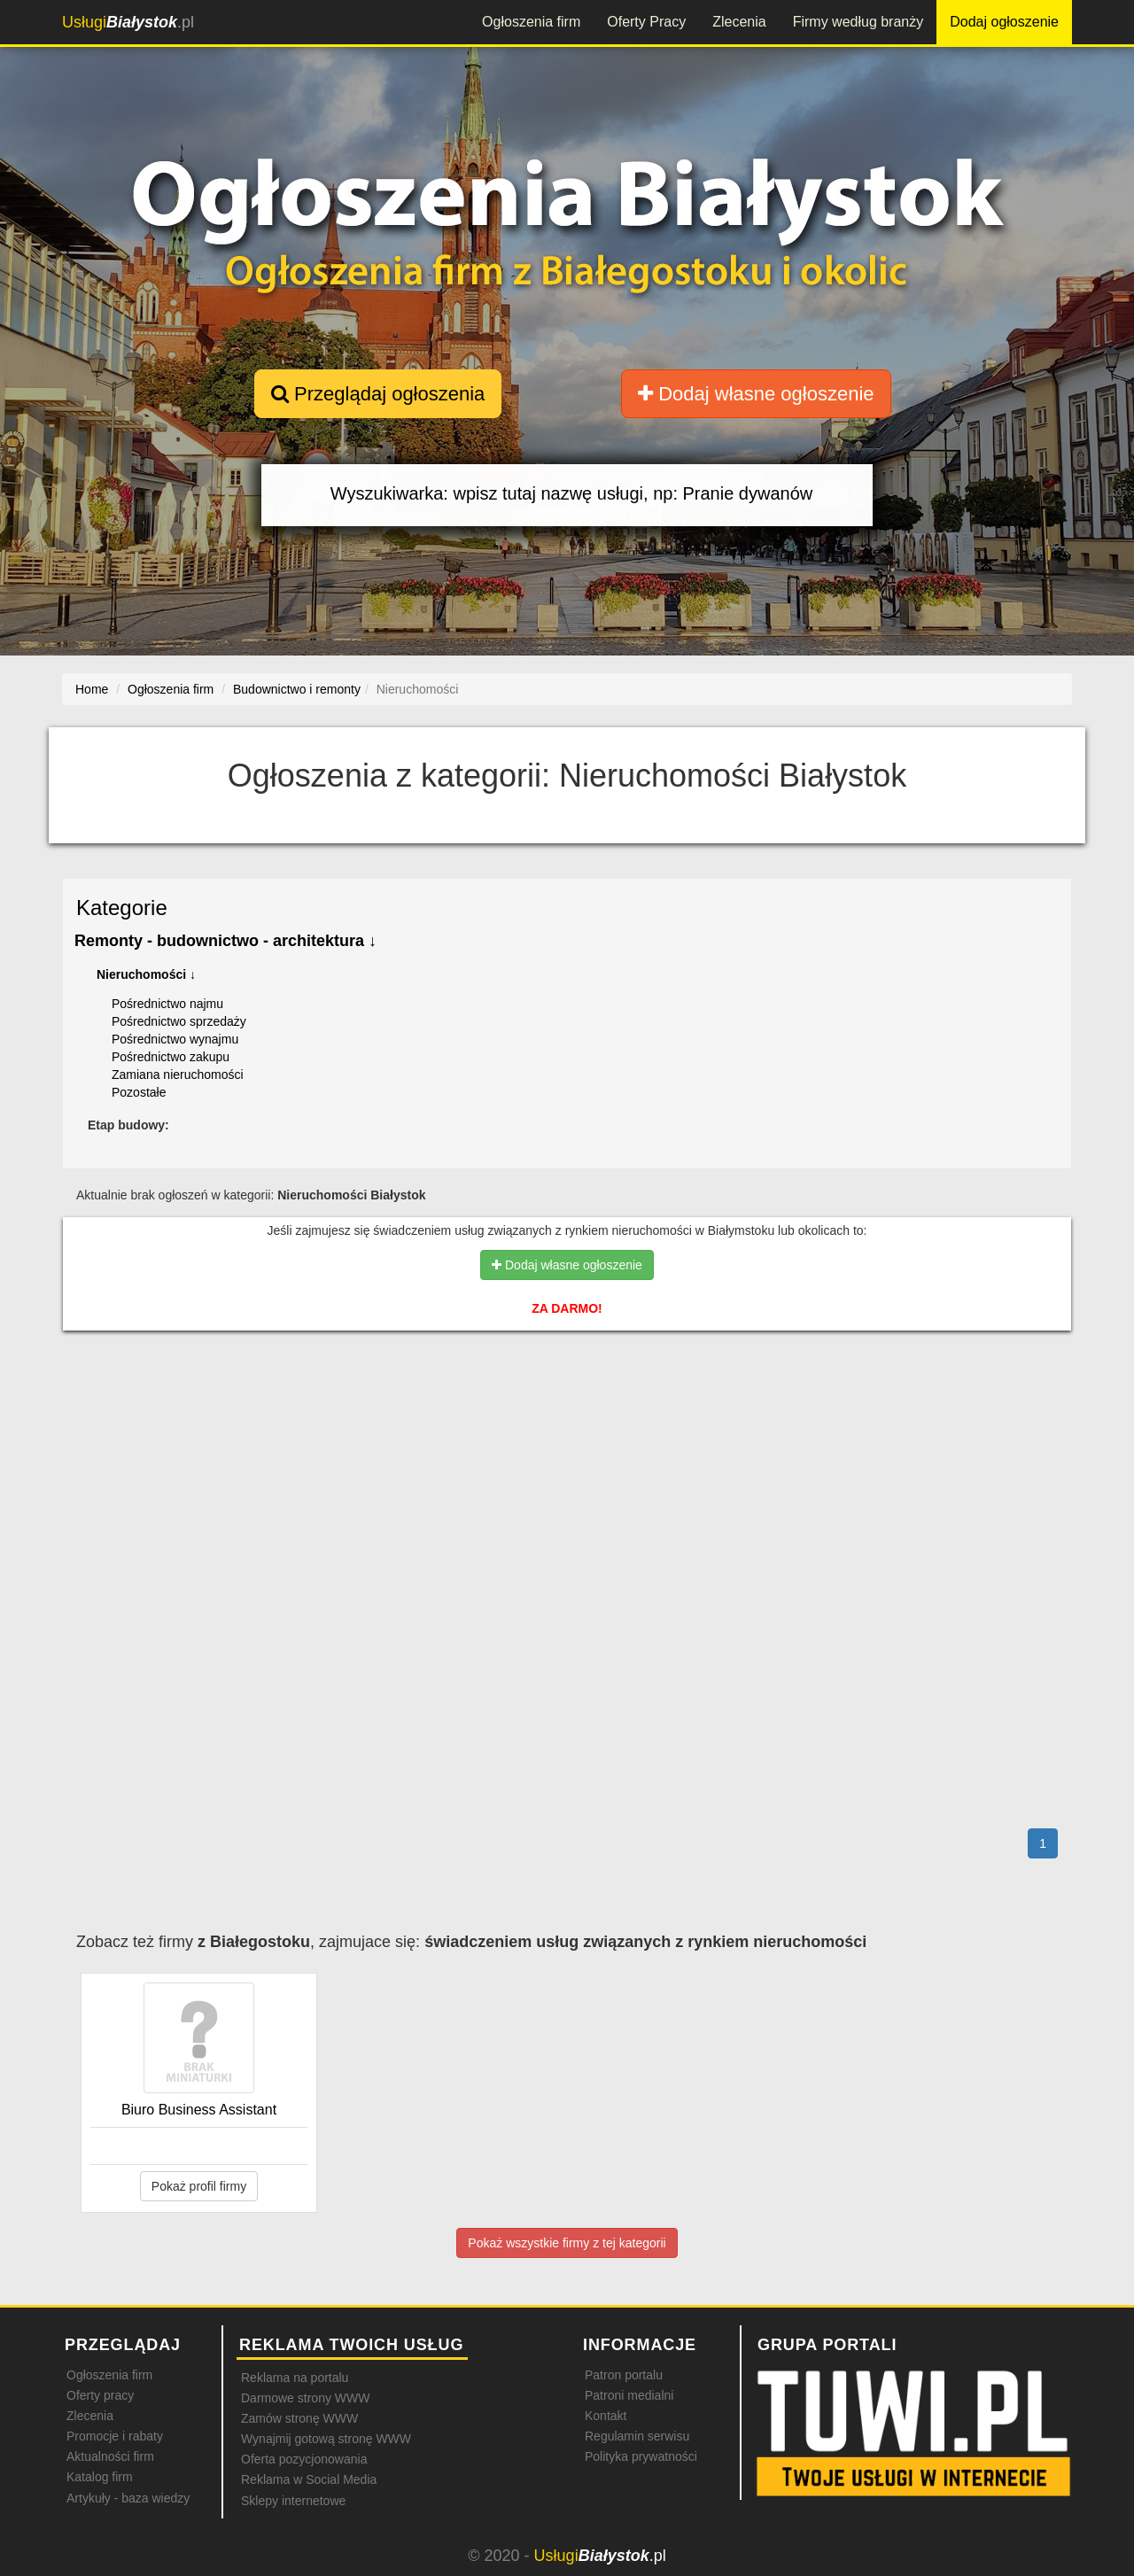  I want to click on .pl, so click(128, 22).